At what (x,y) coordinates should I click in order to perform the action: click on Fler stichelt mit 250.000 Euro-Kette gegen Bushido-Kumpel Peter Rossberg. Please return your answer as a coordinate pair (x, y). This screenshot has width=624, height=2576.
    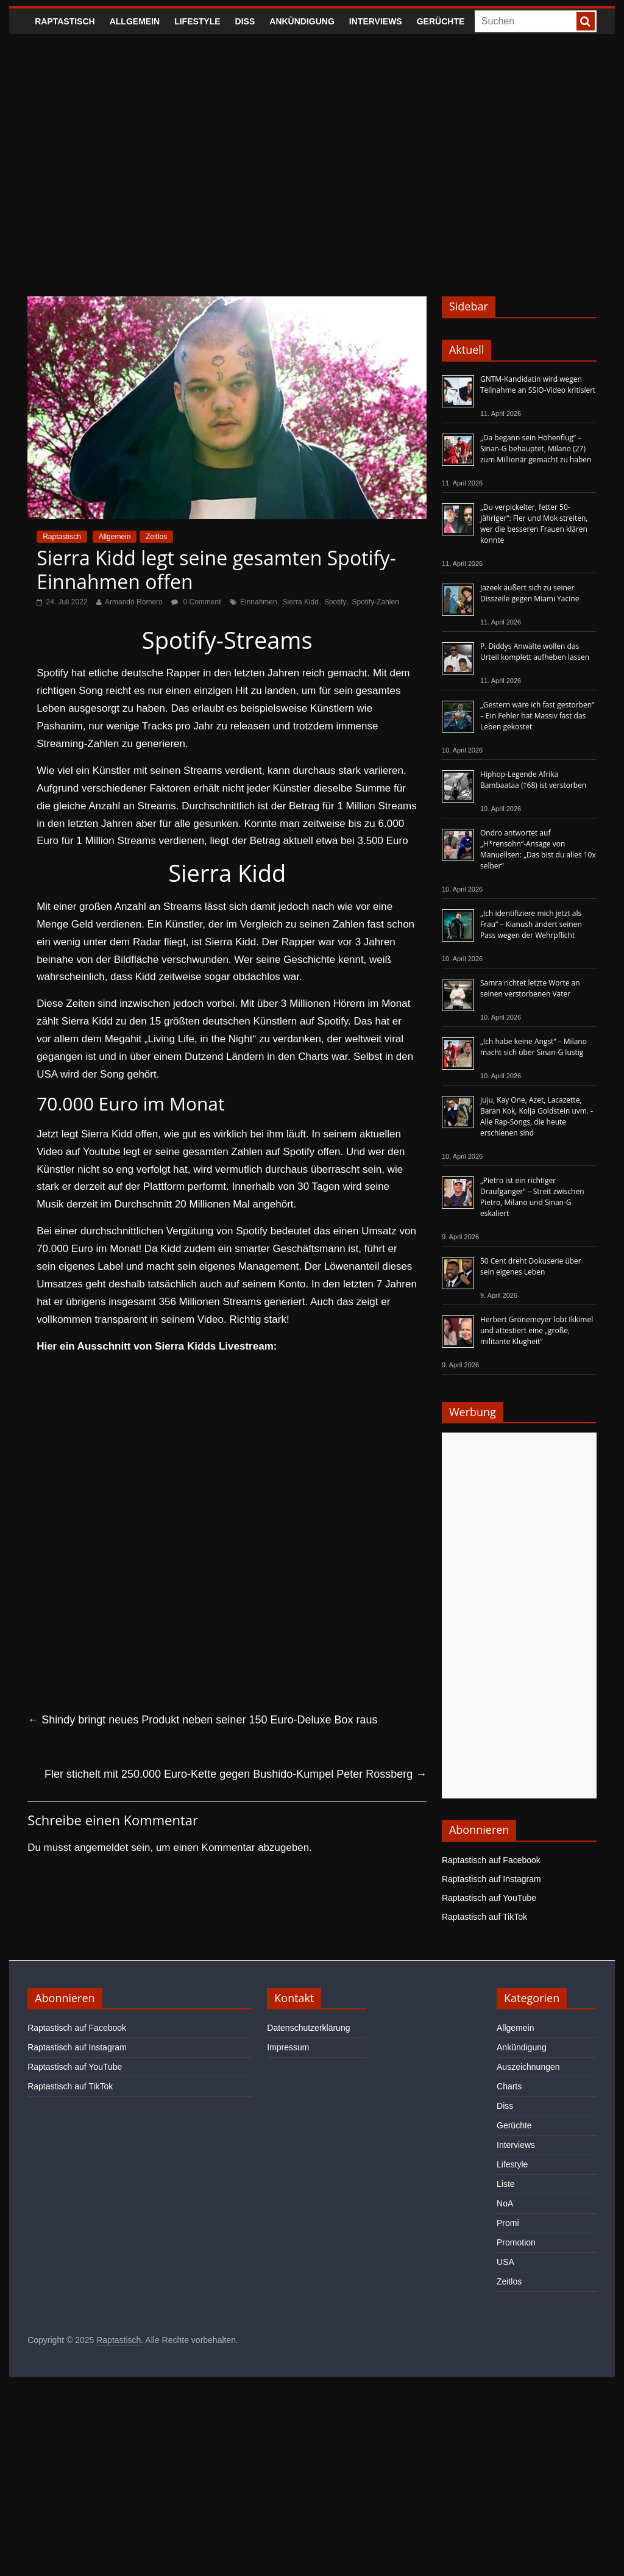
    Looking at the image, I should click on (235, 1774).